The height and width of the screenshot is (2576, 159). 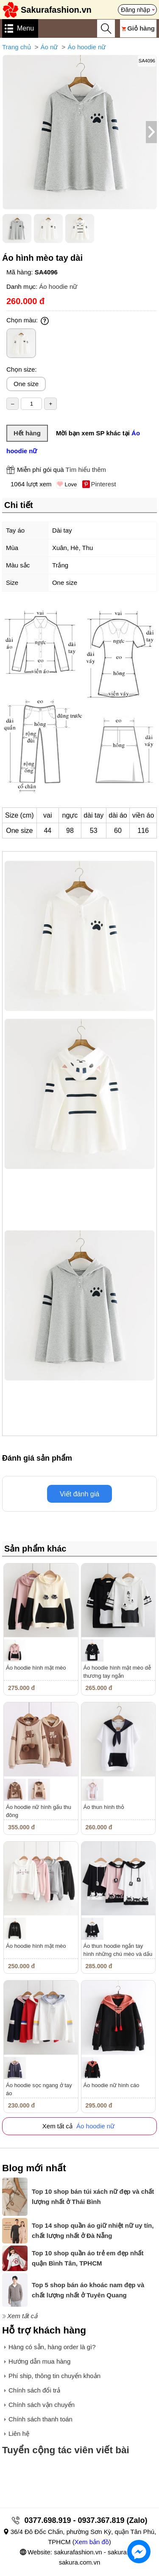 What do you see at coordinates (79, 1494) in the screenshot?
I see `Viết đánh giá` at bounding box center [79, 1494].